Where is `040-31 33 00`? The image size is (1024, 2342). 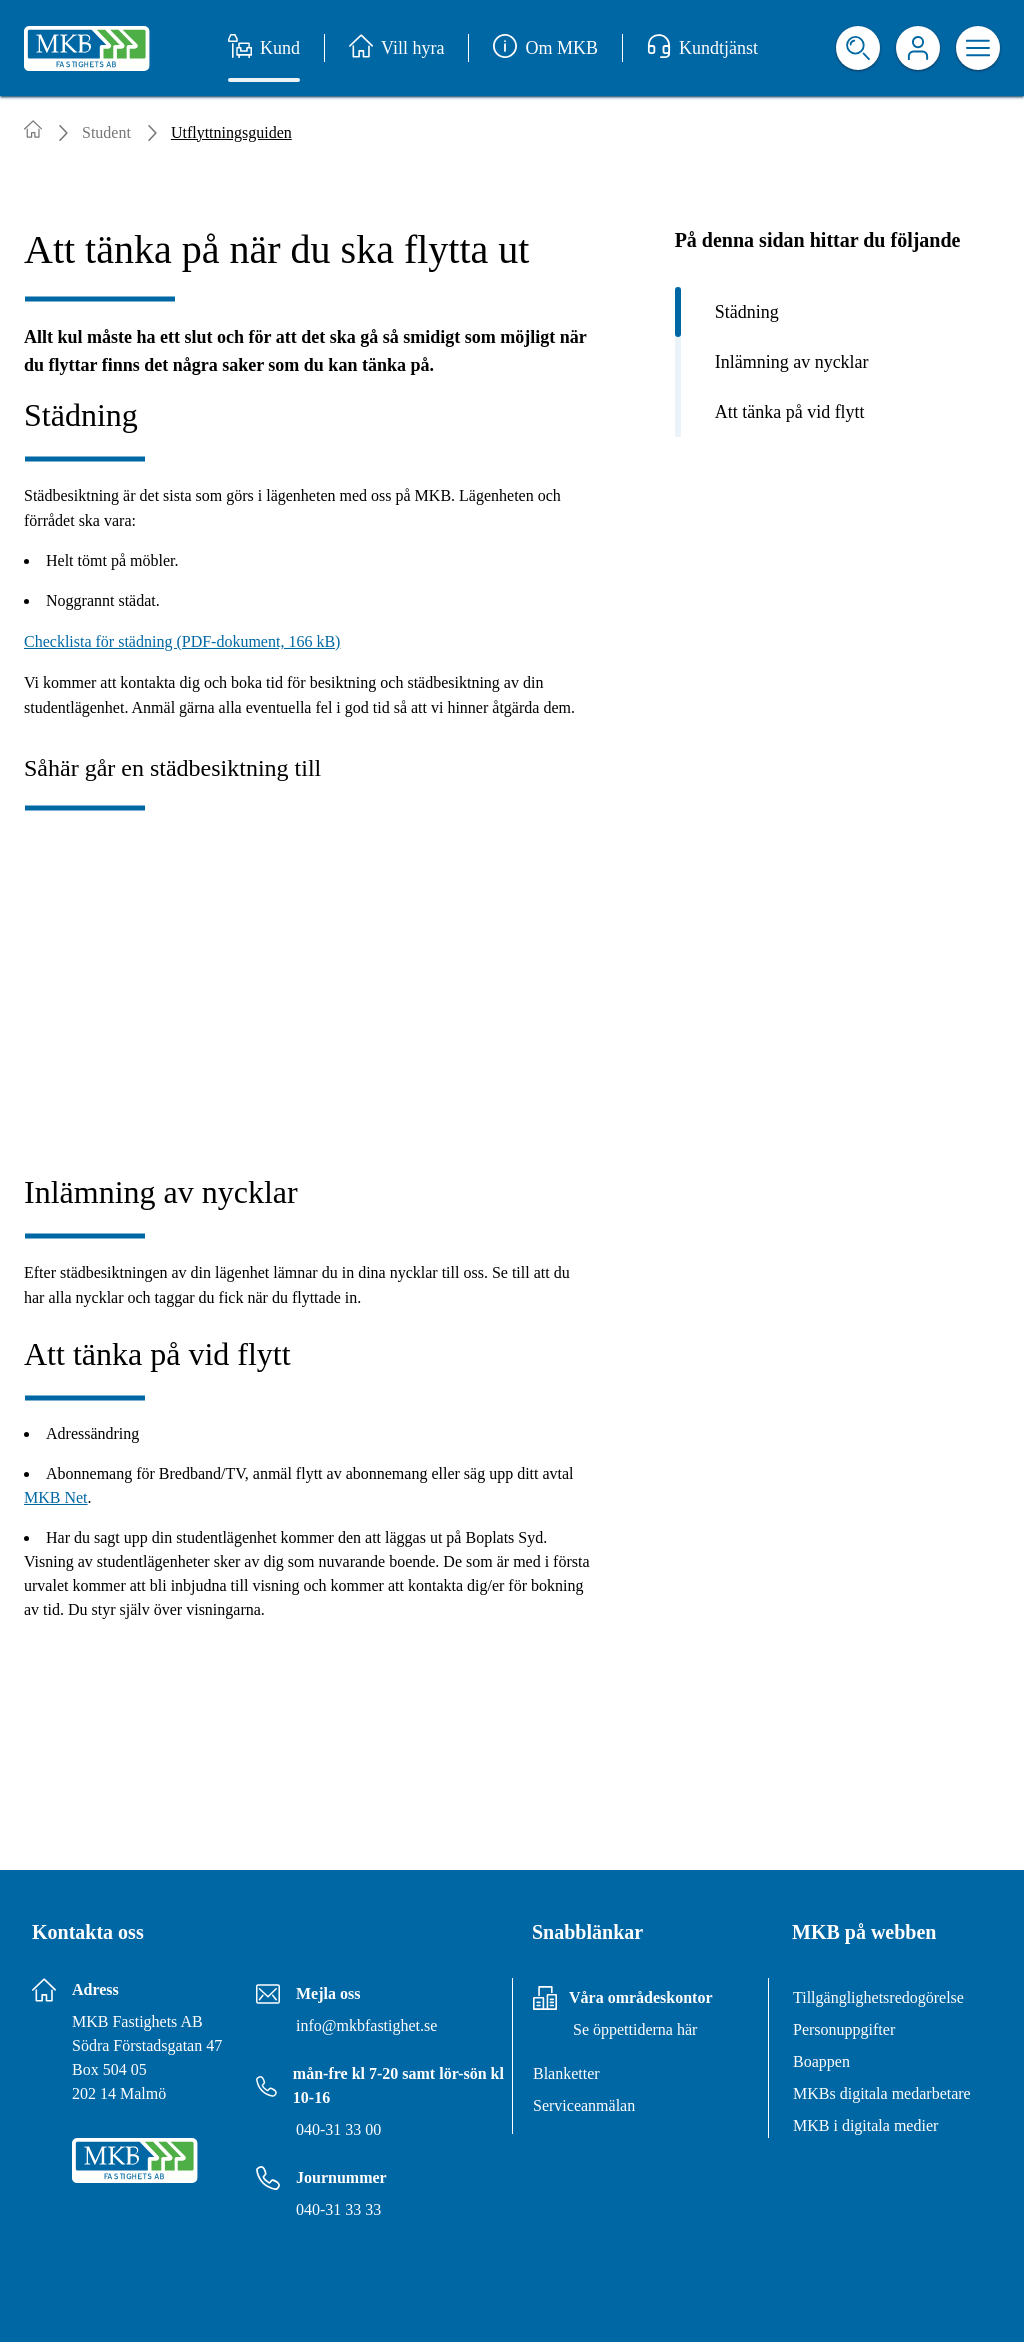
040-31 33 00 is located at coordinates (338, 2129).